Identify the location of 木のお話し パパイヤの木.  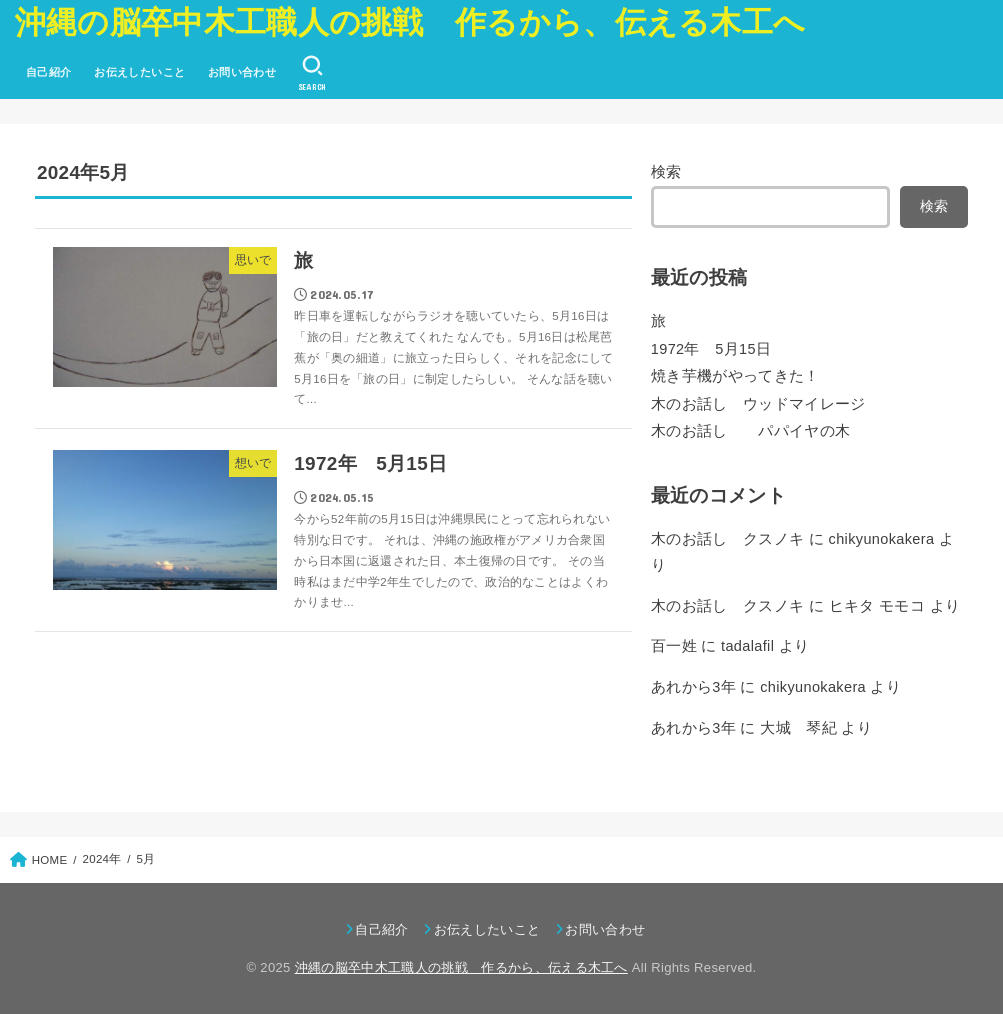
(751, 431).